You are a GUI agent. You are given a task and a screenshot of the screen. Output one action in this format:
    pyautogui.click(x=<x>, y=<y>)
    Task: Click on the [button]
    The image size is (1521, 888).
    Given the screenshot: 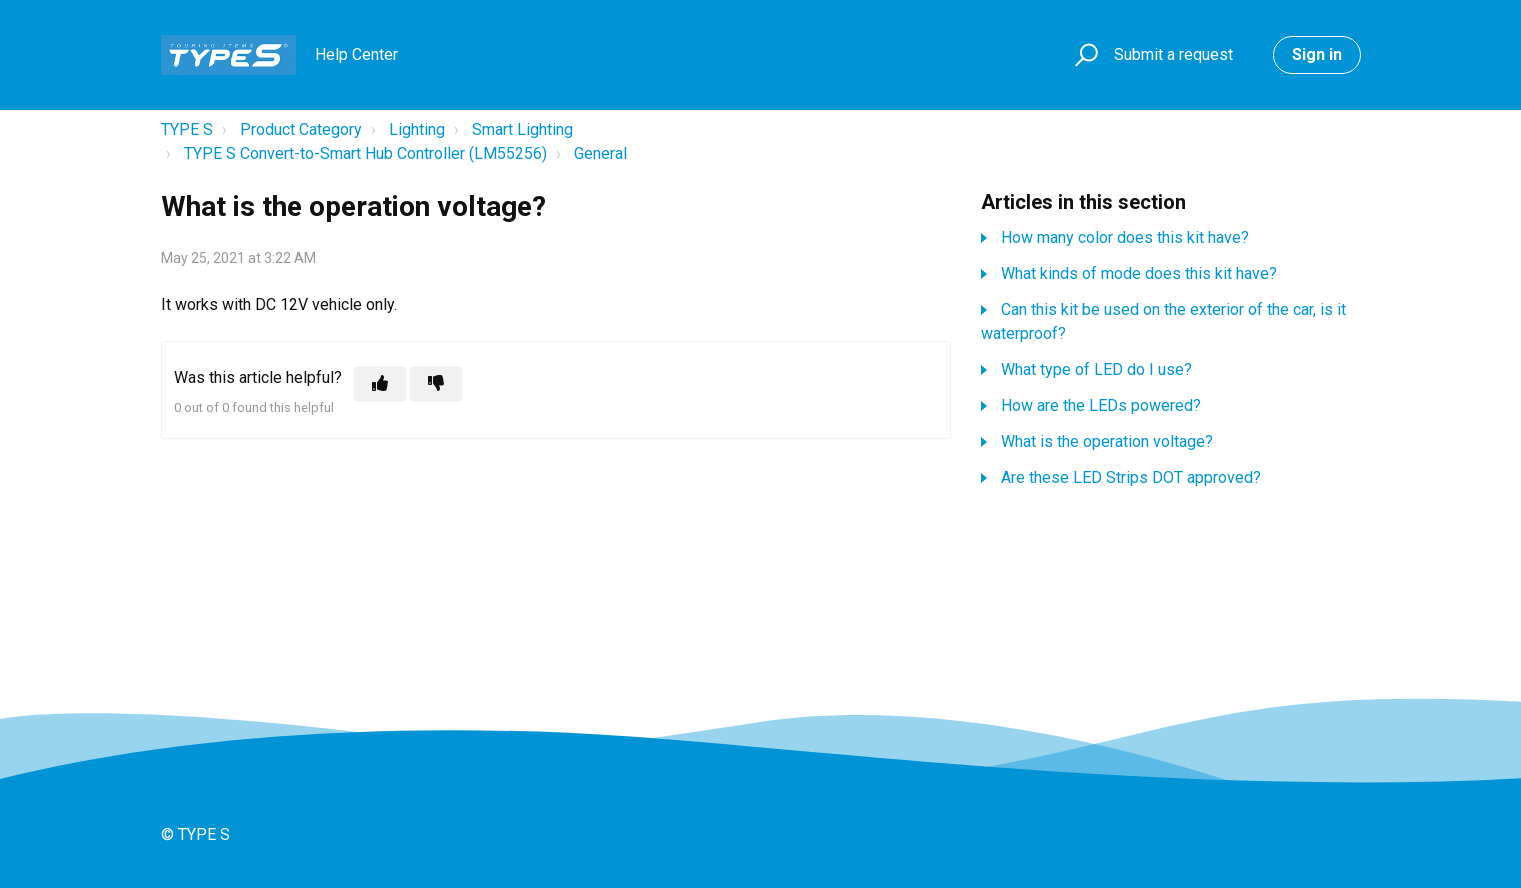 What is the action you would take?
    pyautogui.click(x=1083, y=55)
    